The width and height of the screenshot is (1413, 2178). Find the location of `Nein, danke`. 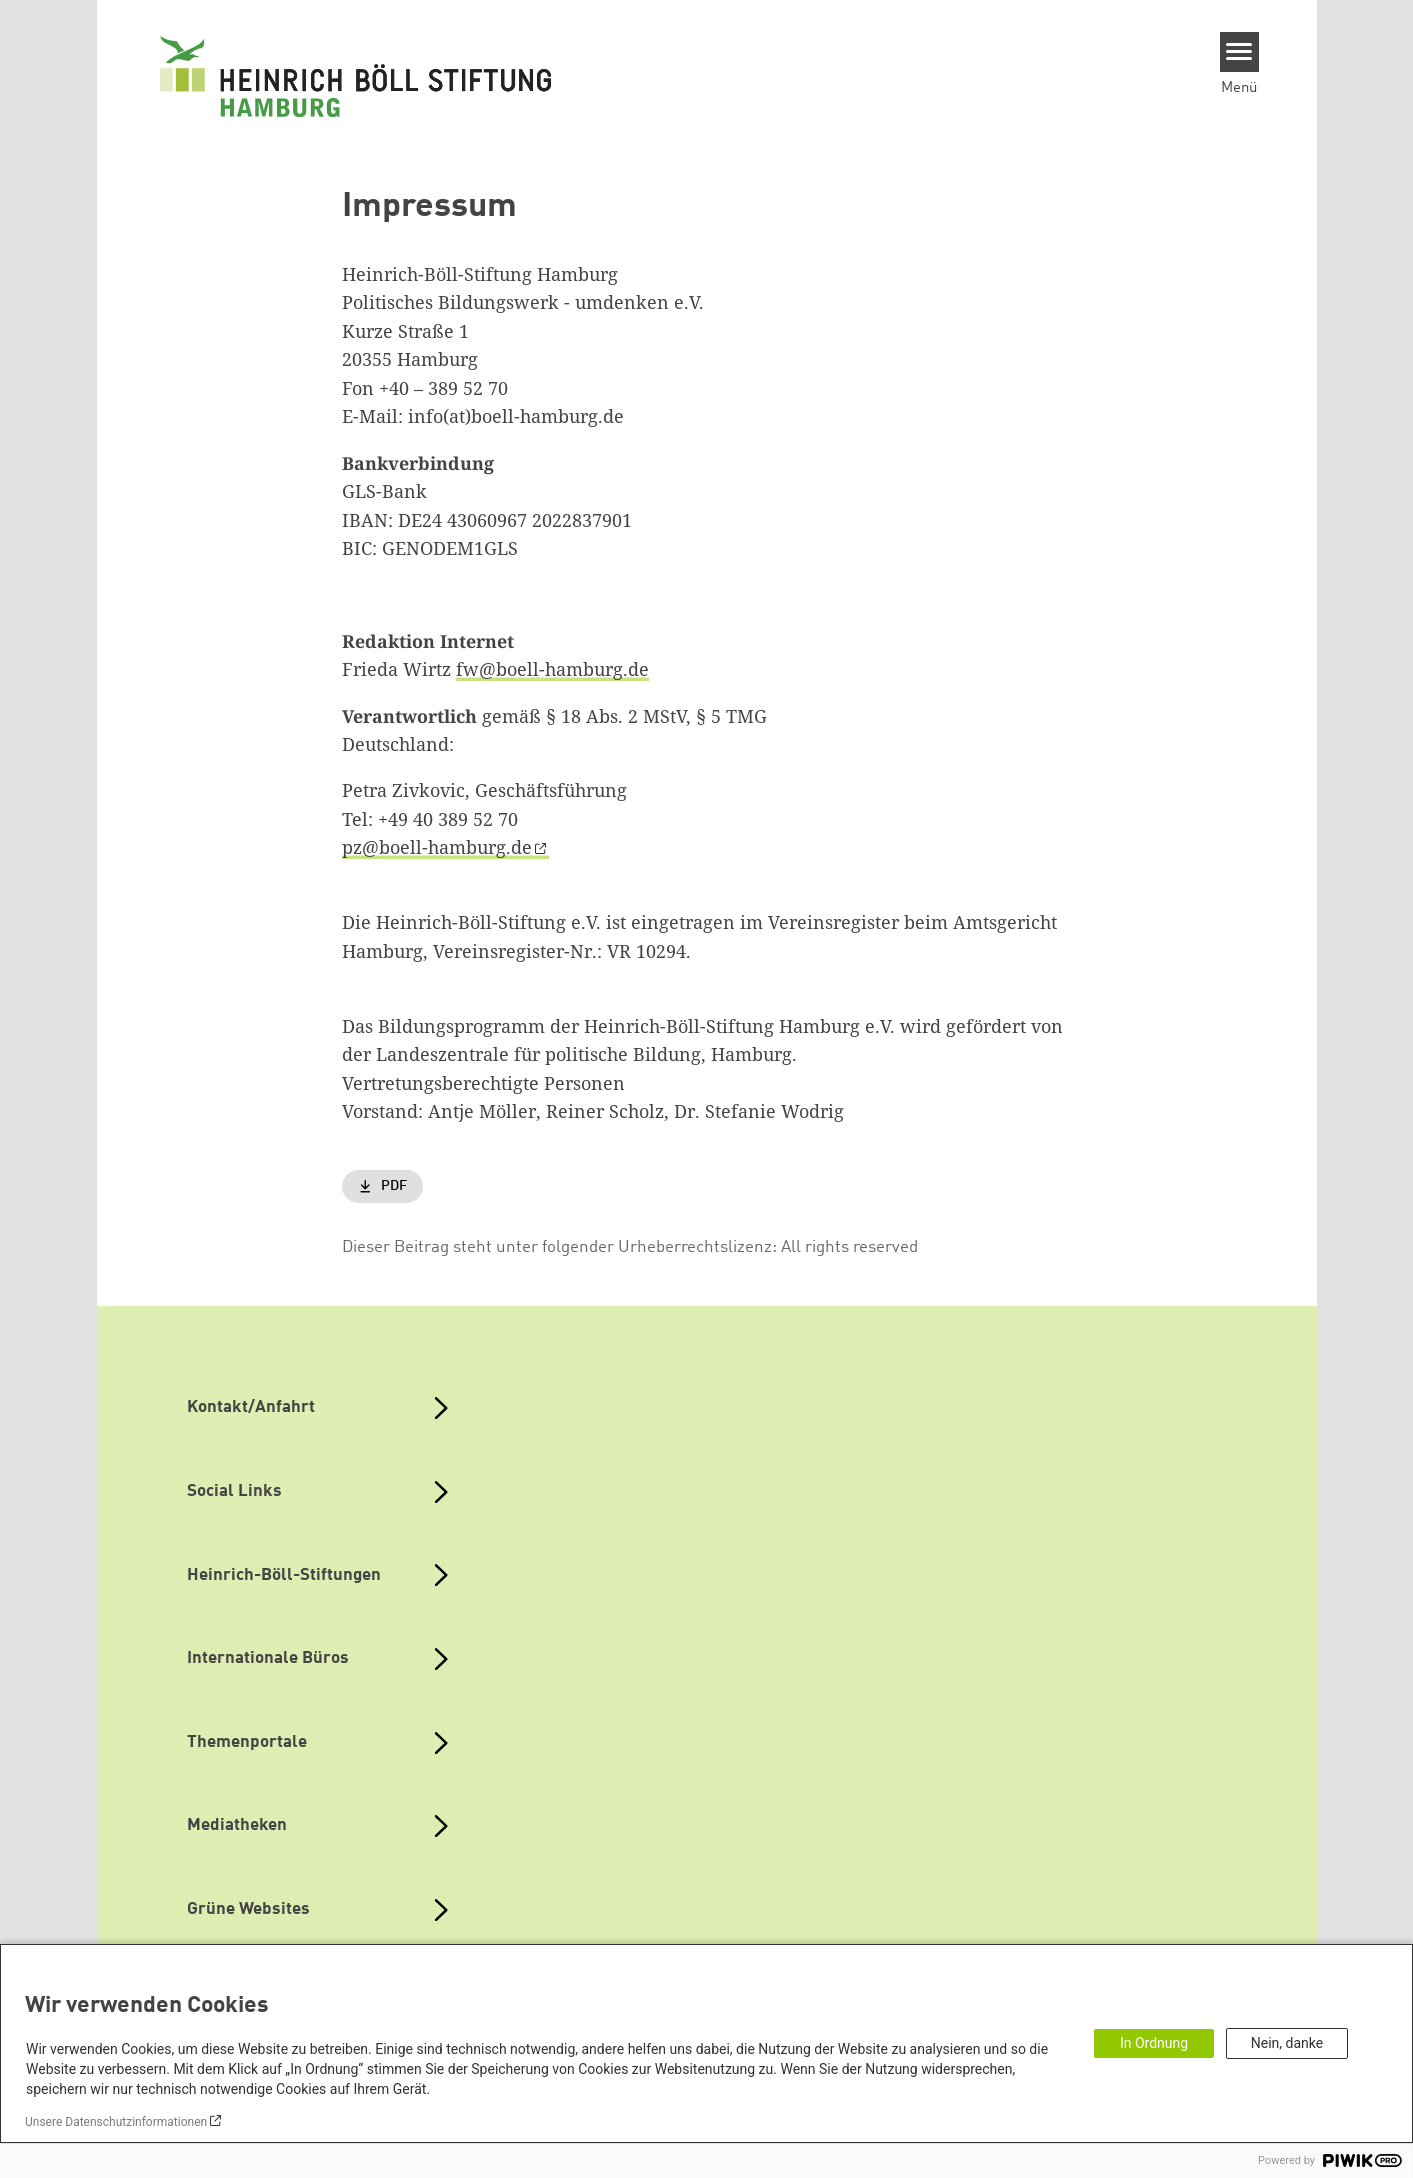

Nein, danke is located at coordinates (1287, 2043).